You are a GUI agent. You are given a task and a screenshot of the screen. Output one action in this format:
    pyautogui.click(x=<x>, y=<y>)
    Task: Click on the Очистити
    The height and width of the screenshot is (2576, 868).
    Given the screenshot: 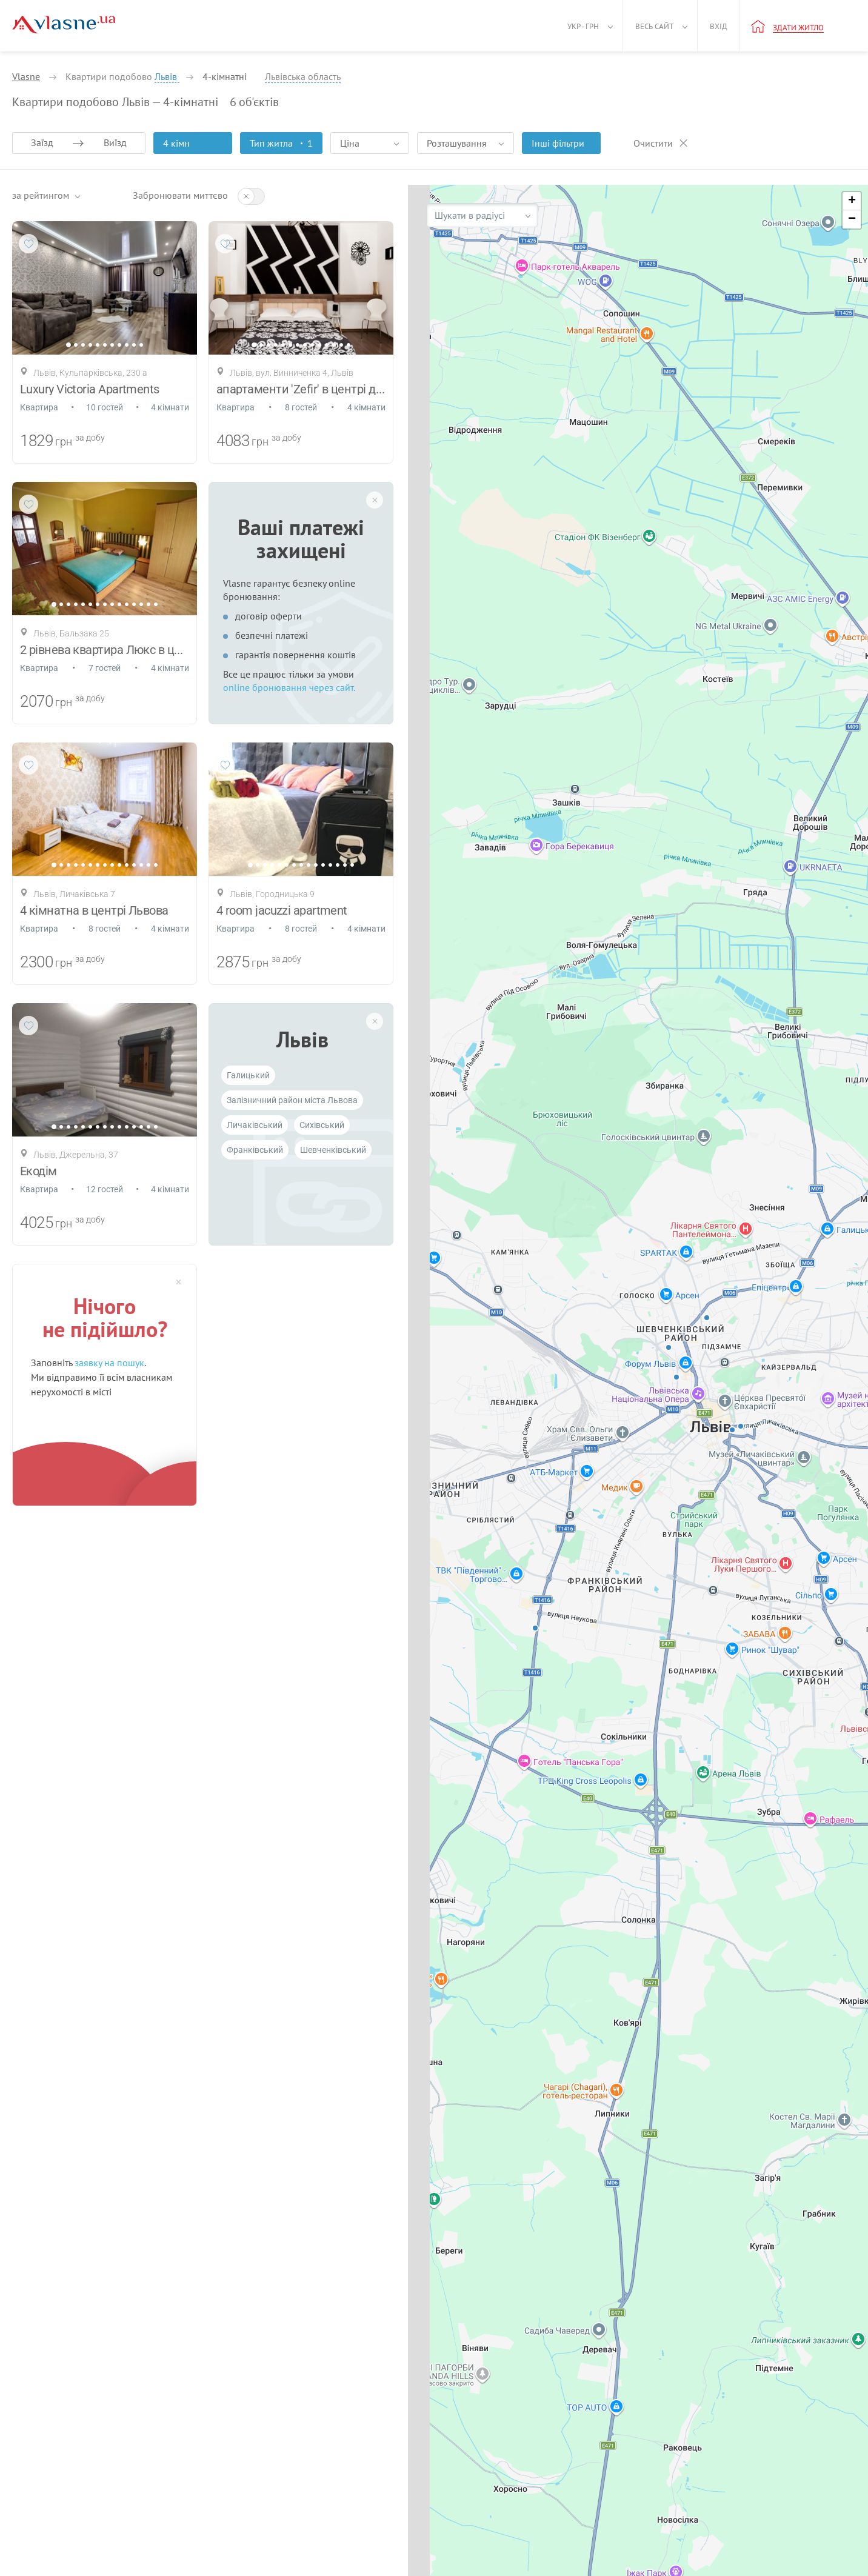 What is the action you would take?
    pyautogui.click(x=653, y=143)
    